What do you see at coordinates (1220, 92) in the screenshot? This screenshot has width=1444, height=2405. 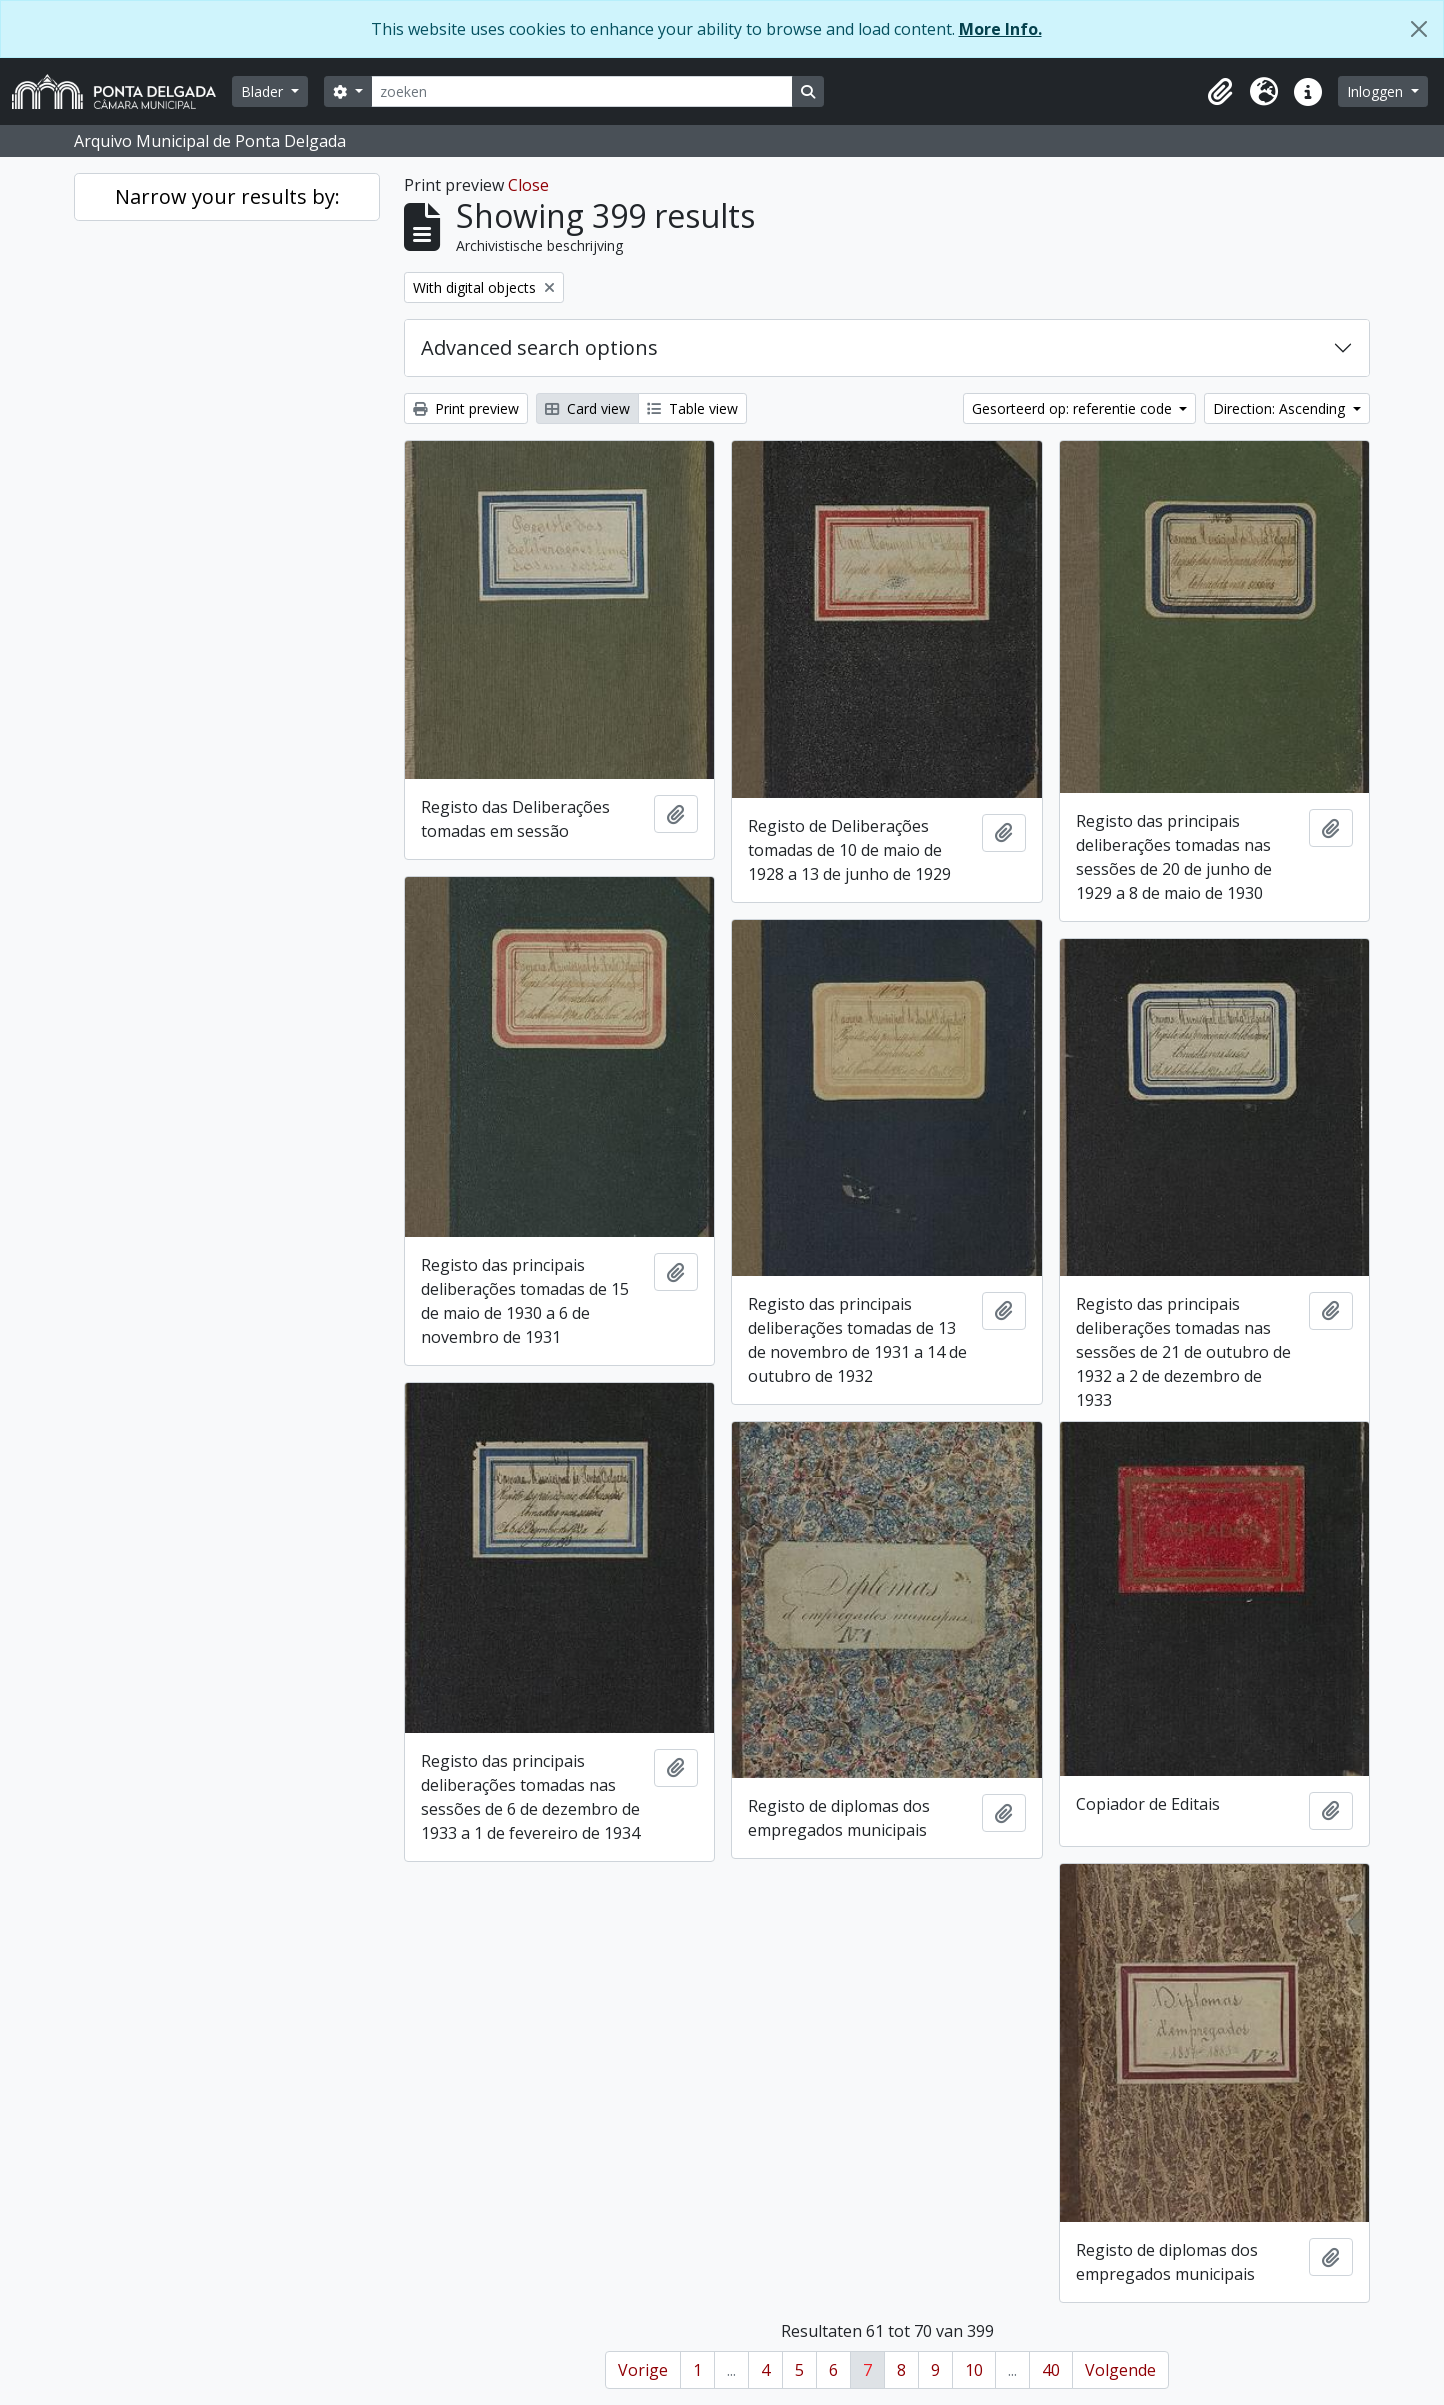 I see `[button]` at bounding box center [1220, 92].